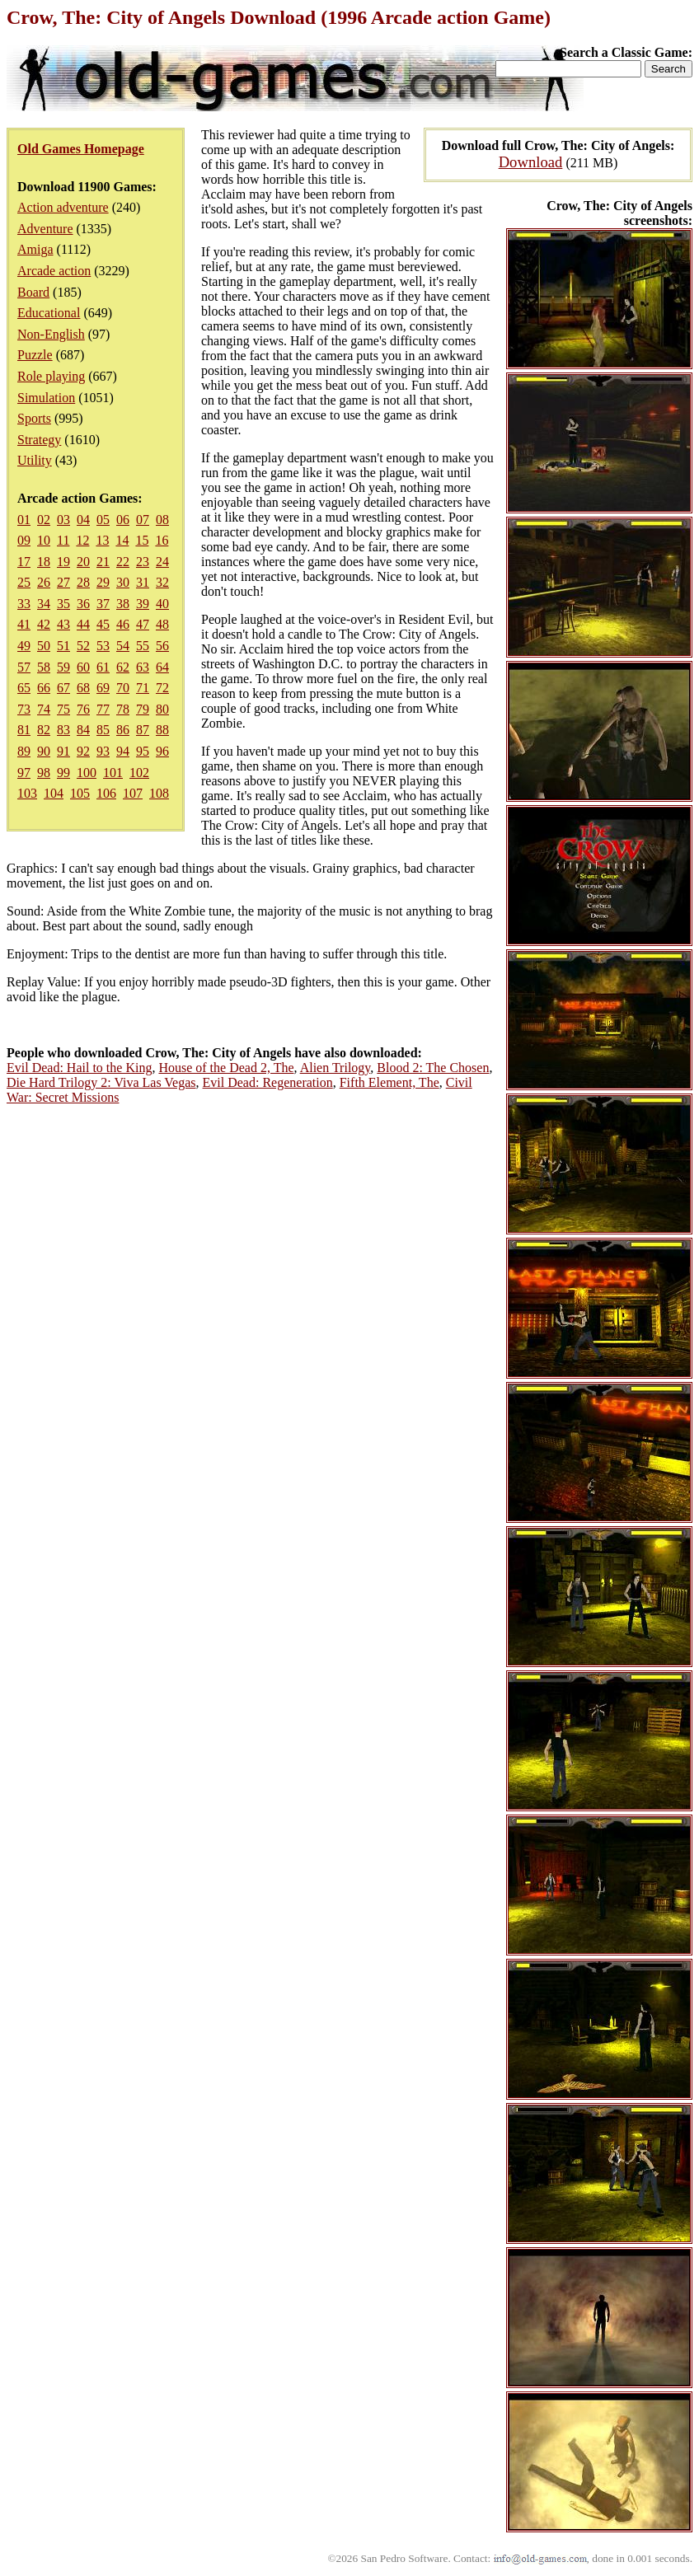 This screenshot has width=699, height=2576. I want to click on 09, so click(23, 540).